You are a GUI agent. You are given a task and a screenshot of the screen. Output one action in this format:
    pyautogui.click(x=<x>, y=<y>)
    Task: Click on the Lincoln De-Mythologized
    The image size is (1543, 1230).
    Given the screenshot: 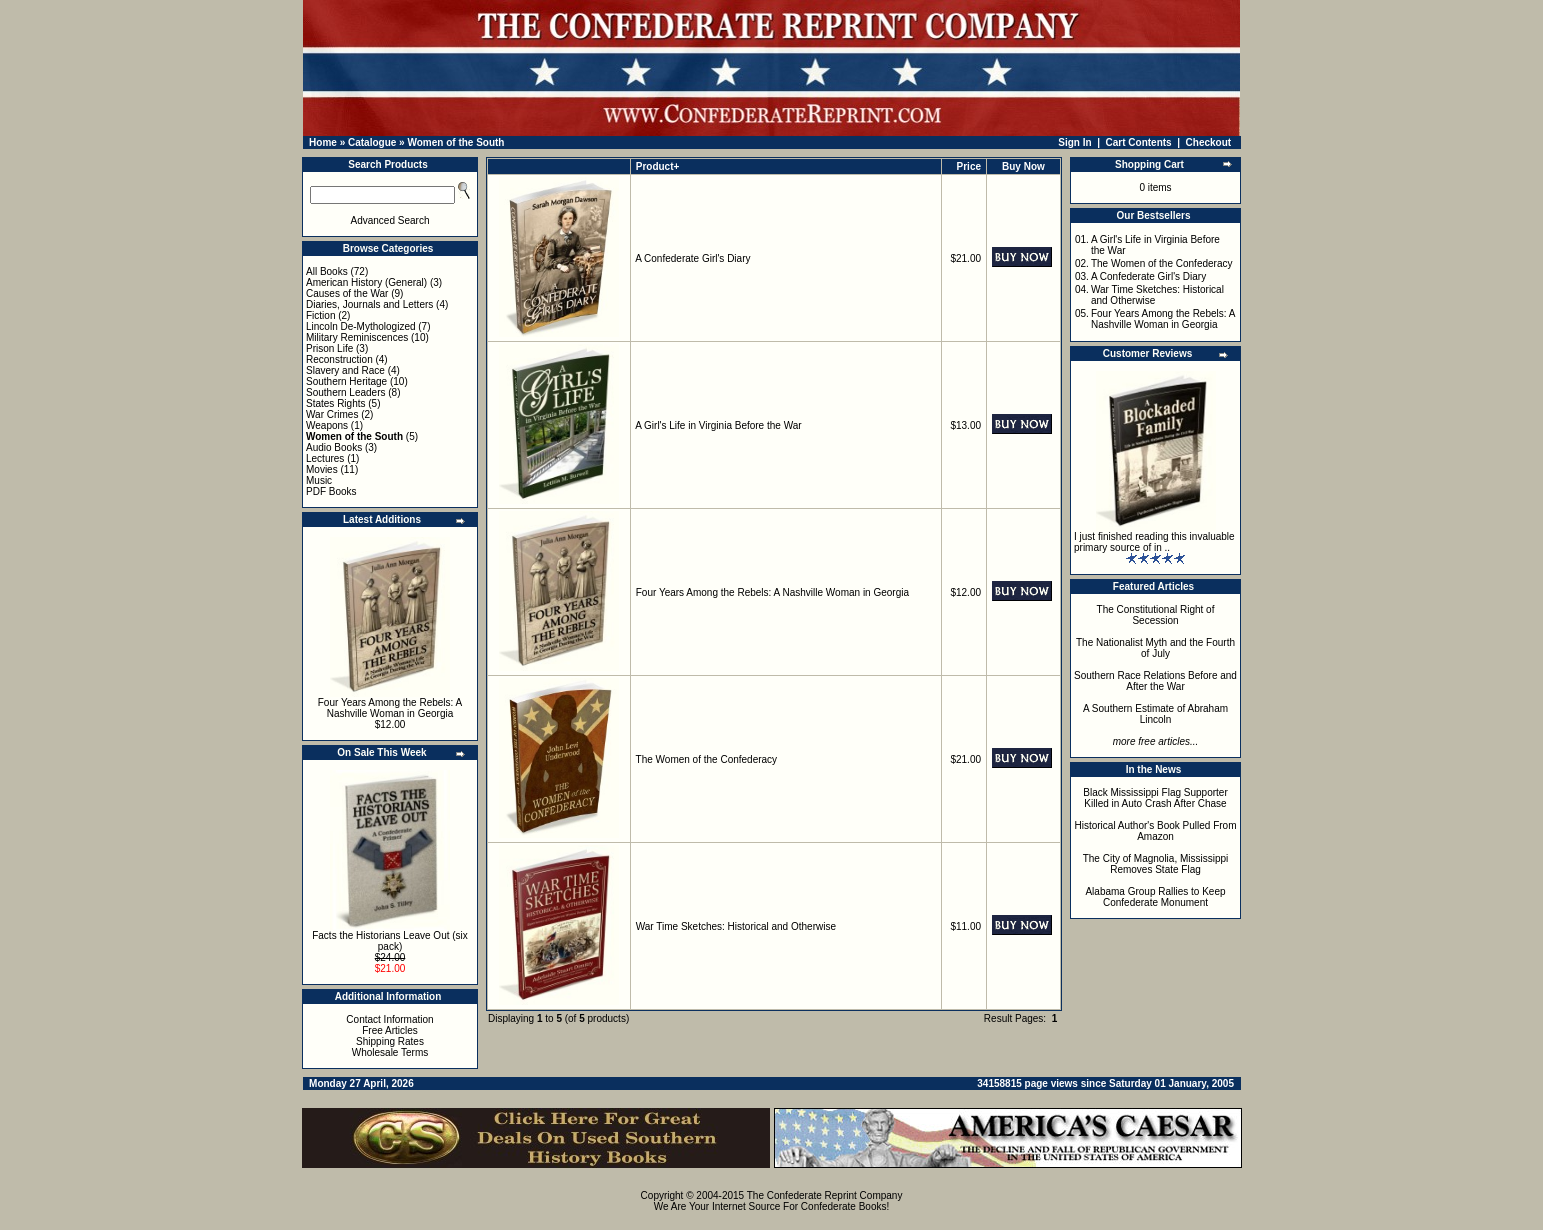 What is the action you would take?
    pyautogui.click(x=361, y=326)
    